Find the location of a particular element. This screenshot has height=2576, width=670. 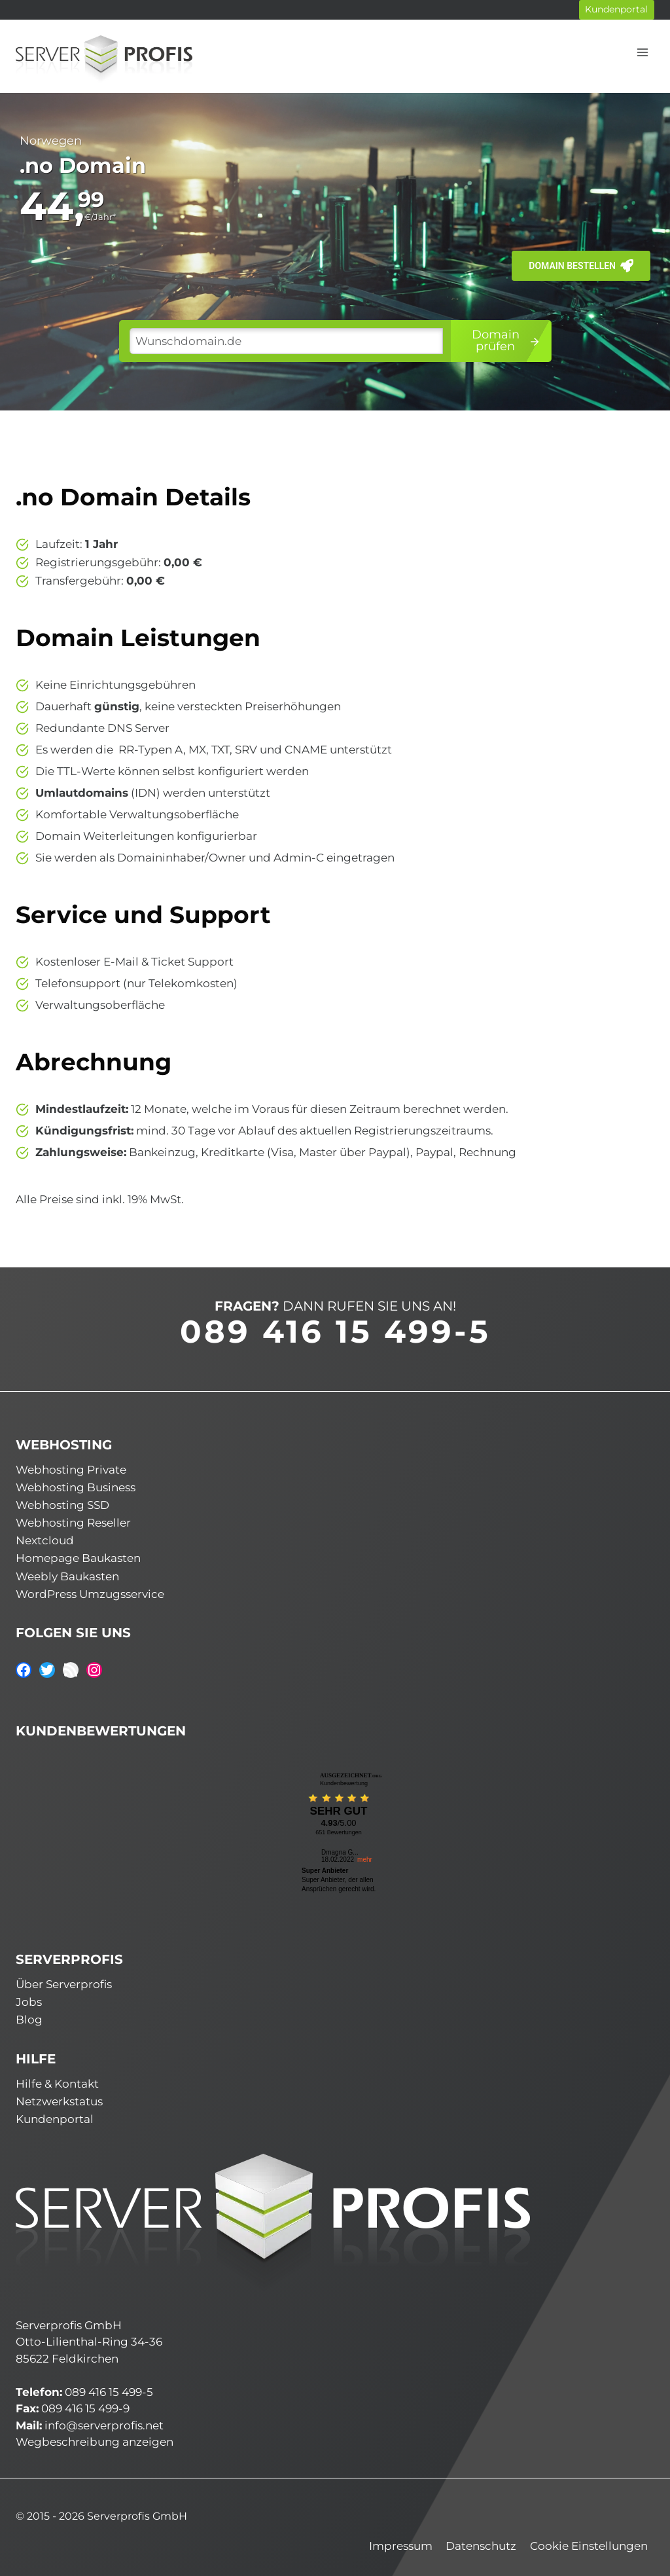

[Menü öffnen] is located at coordinates (642, 52).